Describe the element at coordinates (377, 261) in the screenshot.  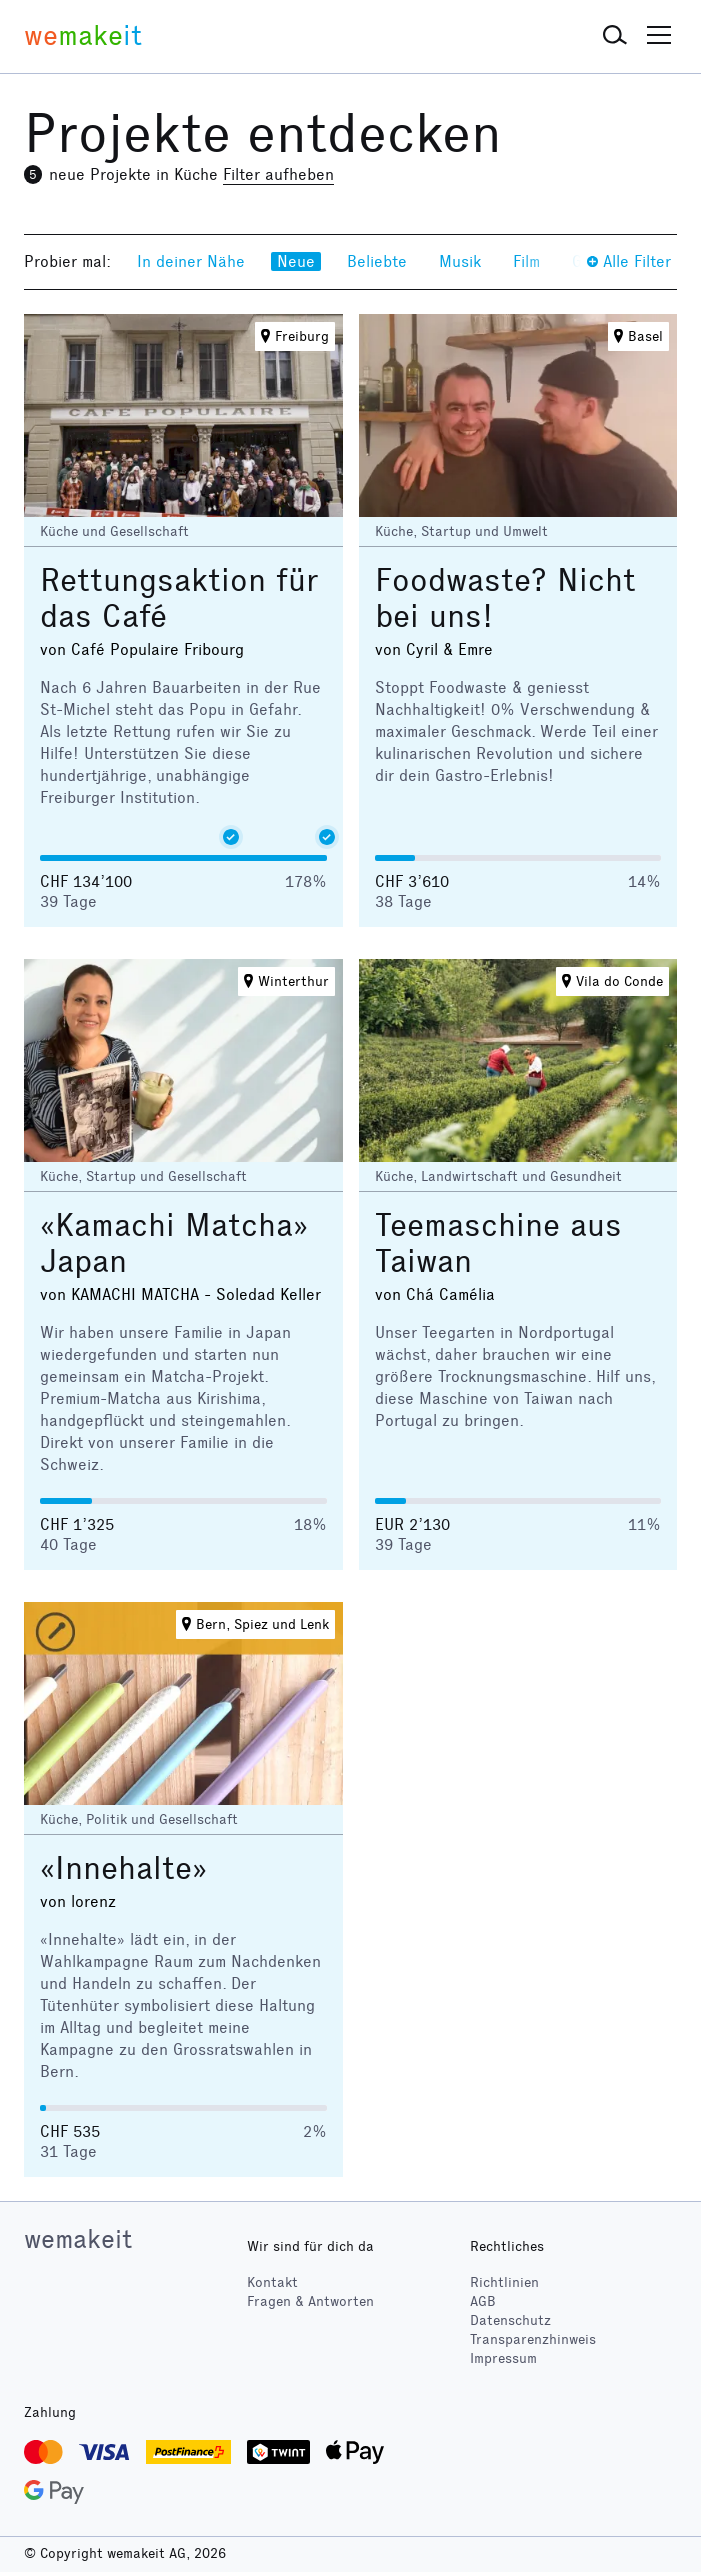
I see `Beliebte` at that location.